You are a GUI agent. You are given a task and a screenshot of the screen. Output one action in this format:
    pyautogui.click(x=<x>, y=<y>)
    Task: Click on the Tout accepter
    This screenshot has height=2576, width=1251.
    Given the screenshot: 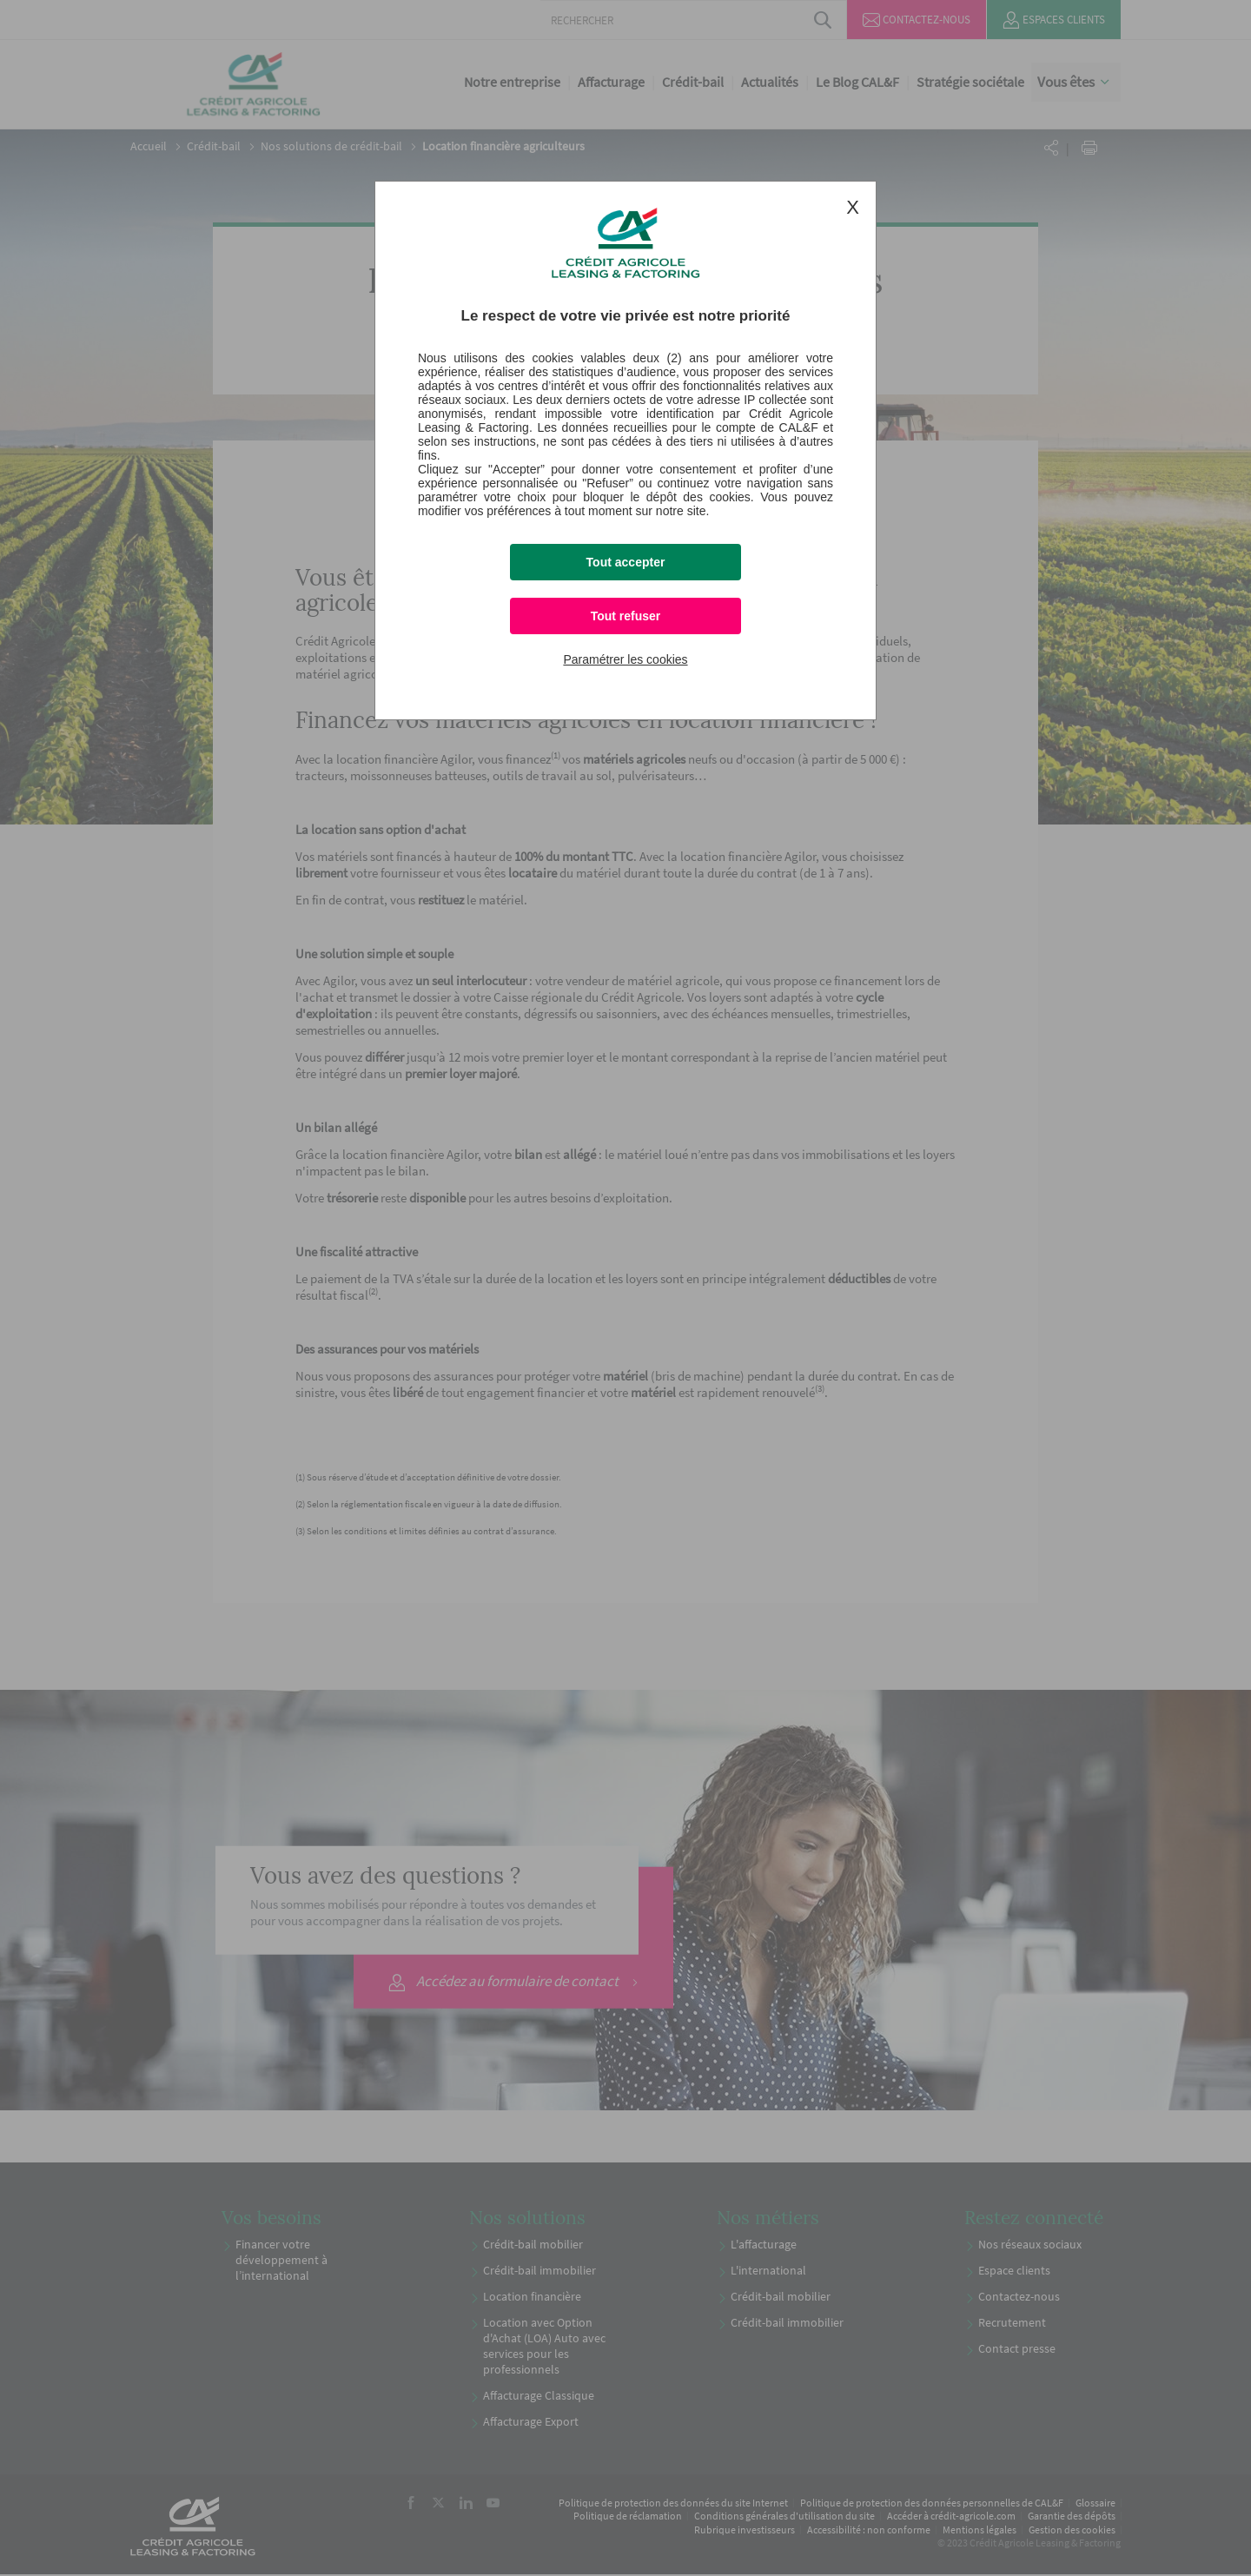 What is the action you would take?
    pyautogui.click(x=625, y=562)
    